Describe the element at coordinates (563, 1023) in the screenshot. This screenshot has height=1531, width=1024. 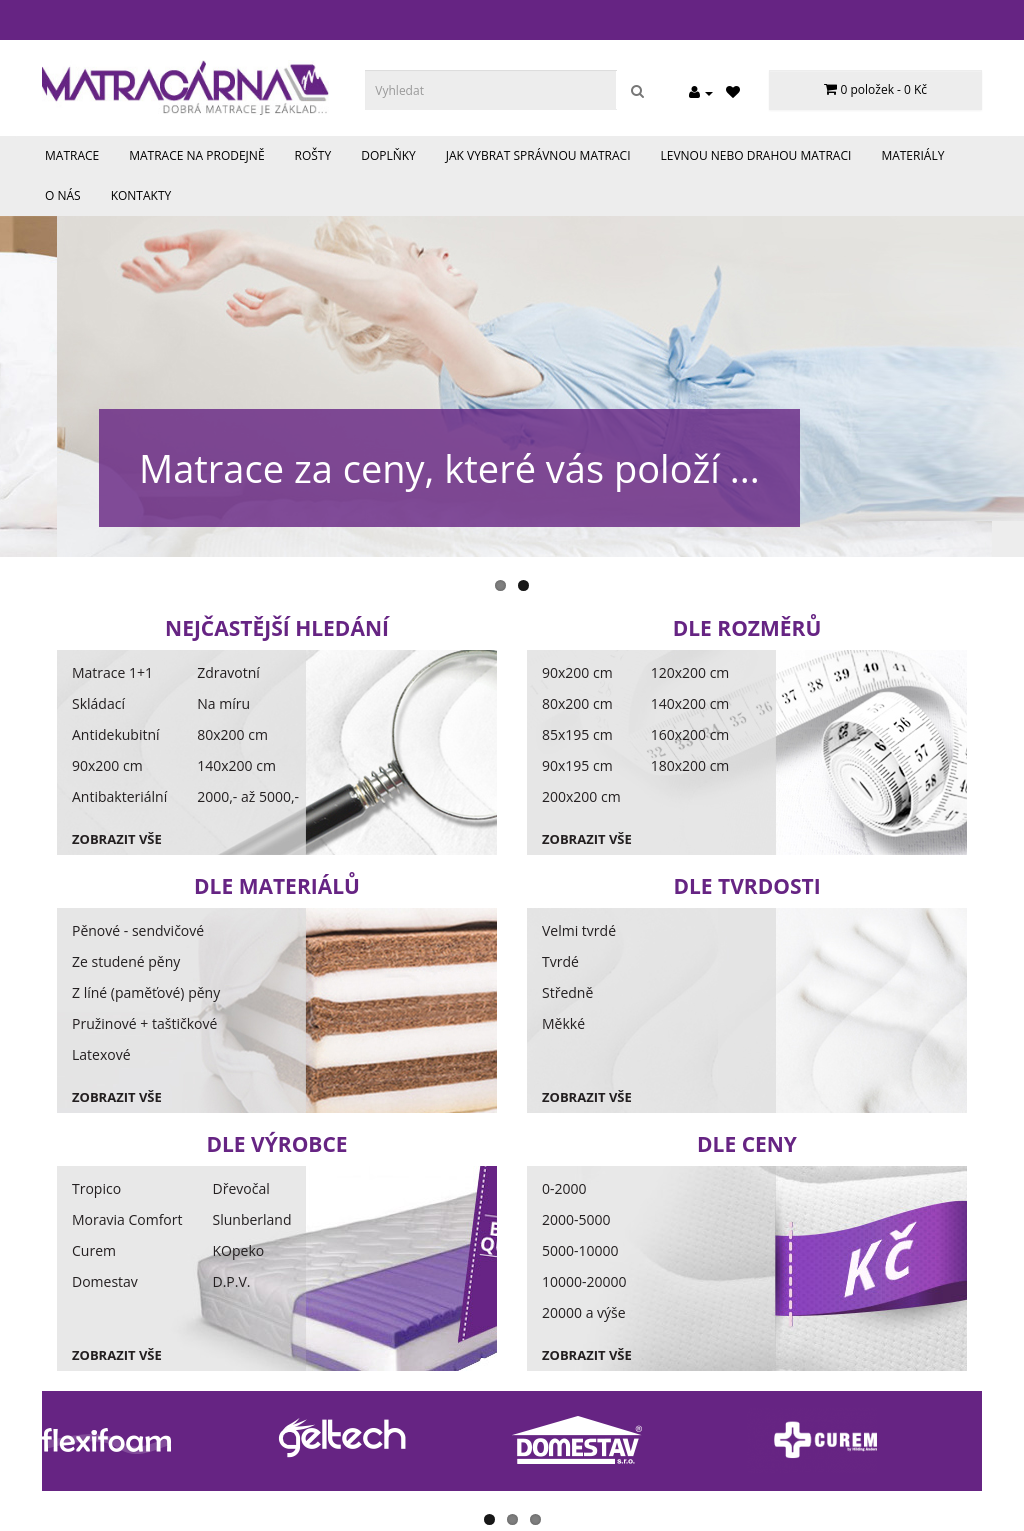
I see `Měkké` at that location.